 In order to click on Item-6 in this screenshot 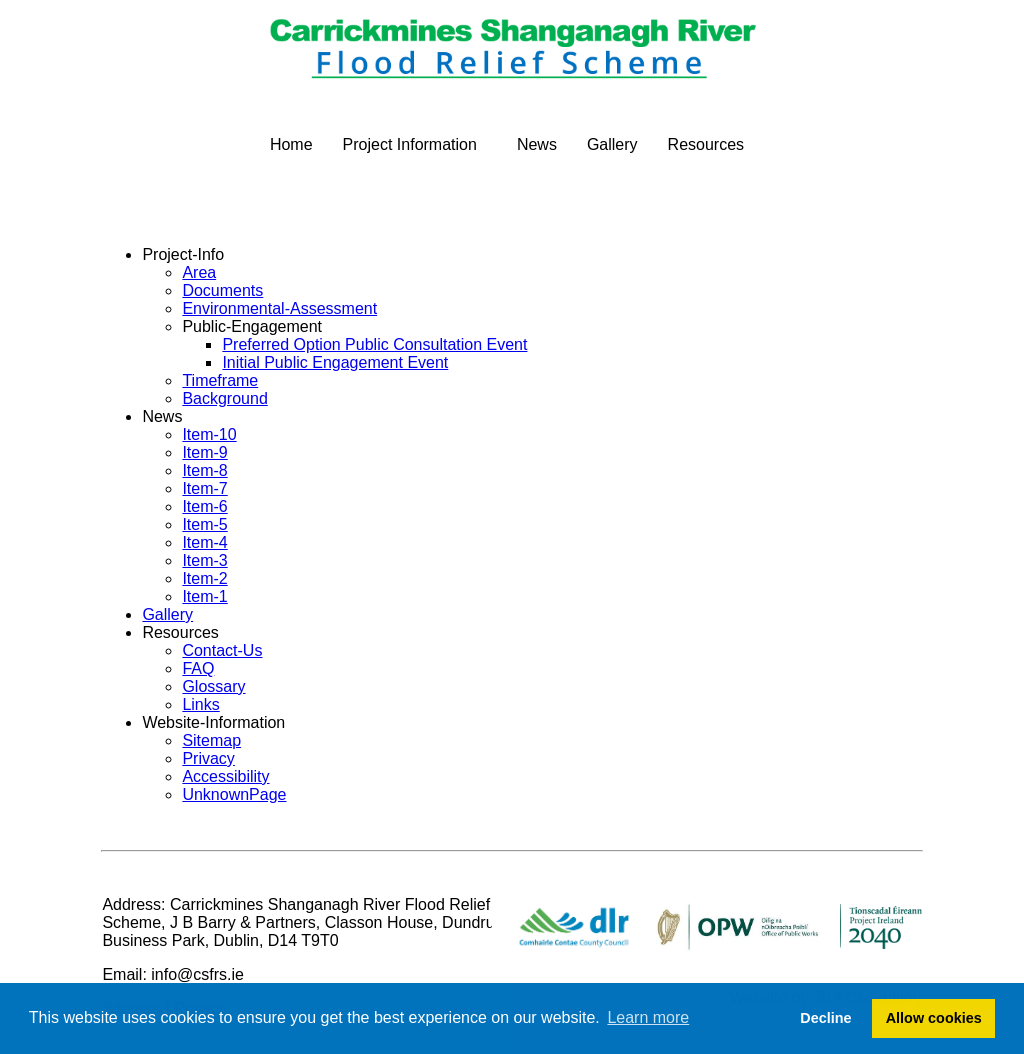, I will do `click(204, 506)`.